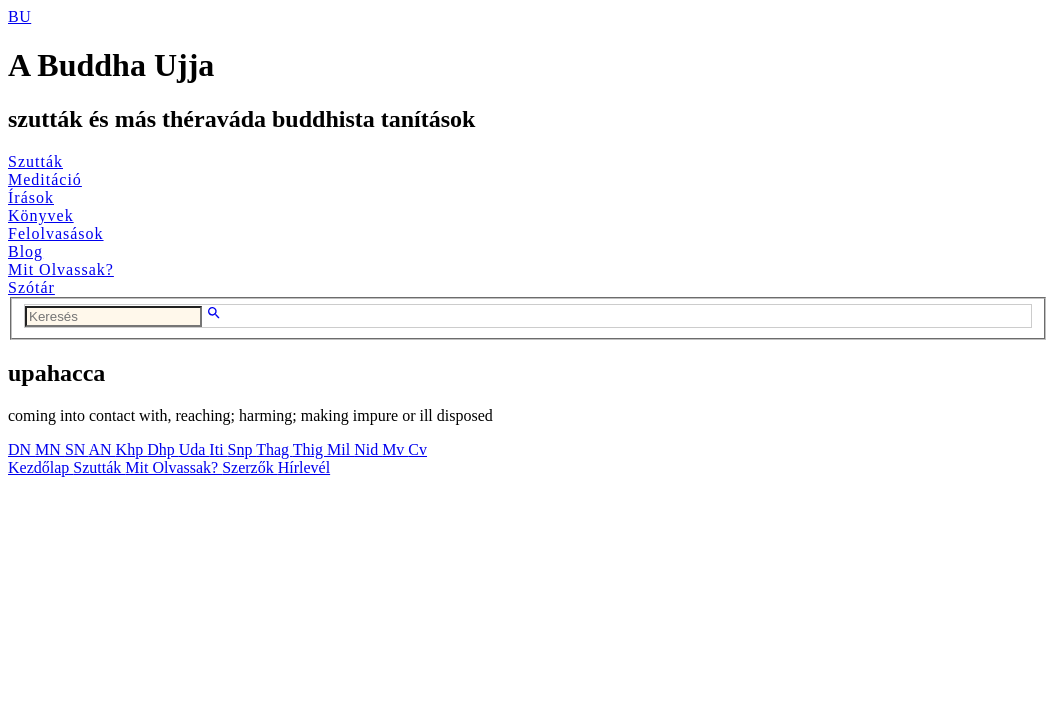  I want to click on Iti, so click(218, 449).